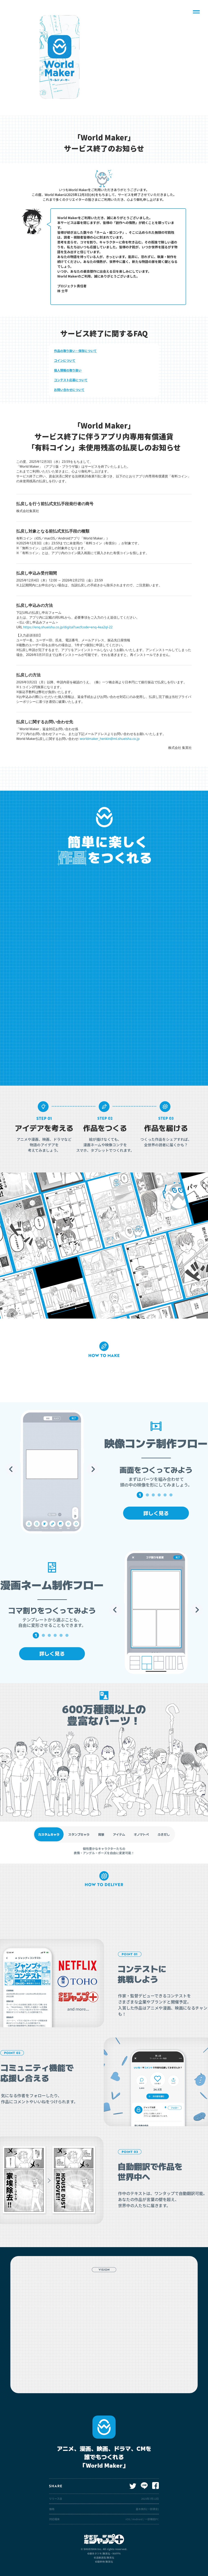 The width and height of the screenshot is (208, 2576). I want to click on お問い合わせについて, so click(69, 390).